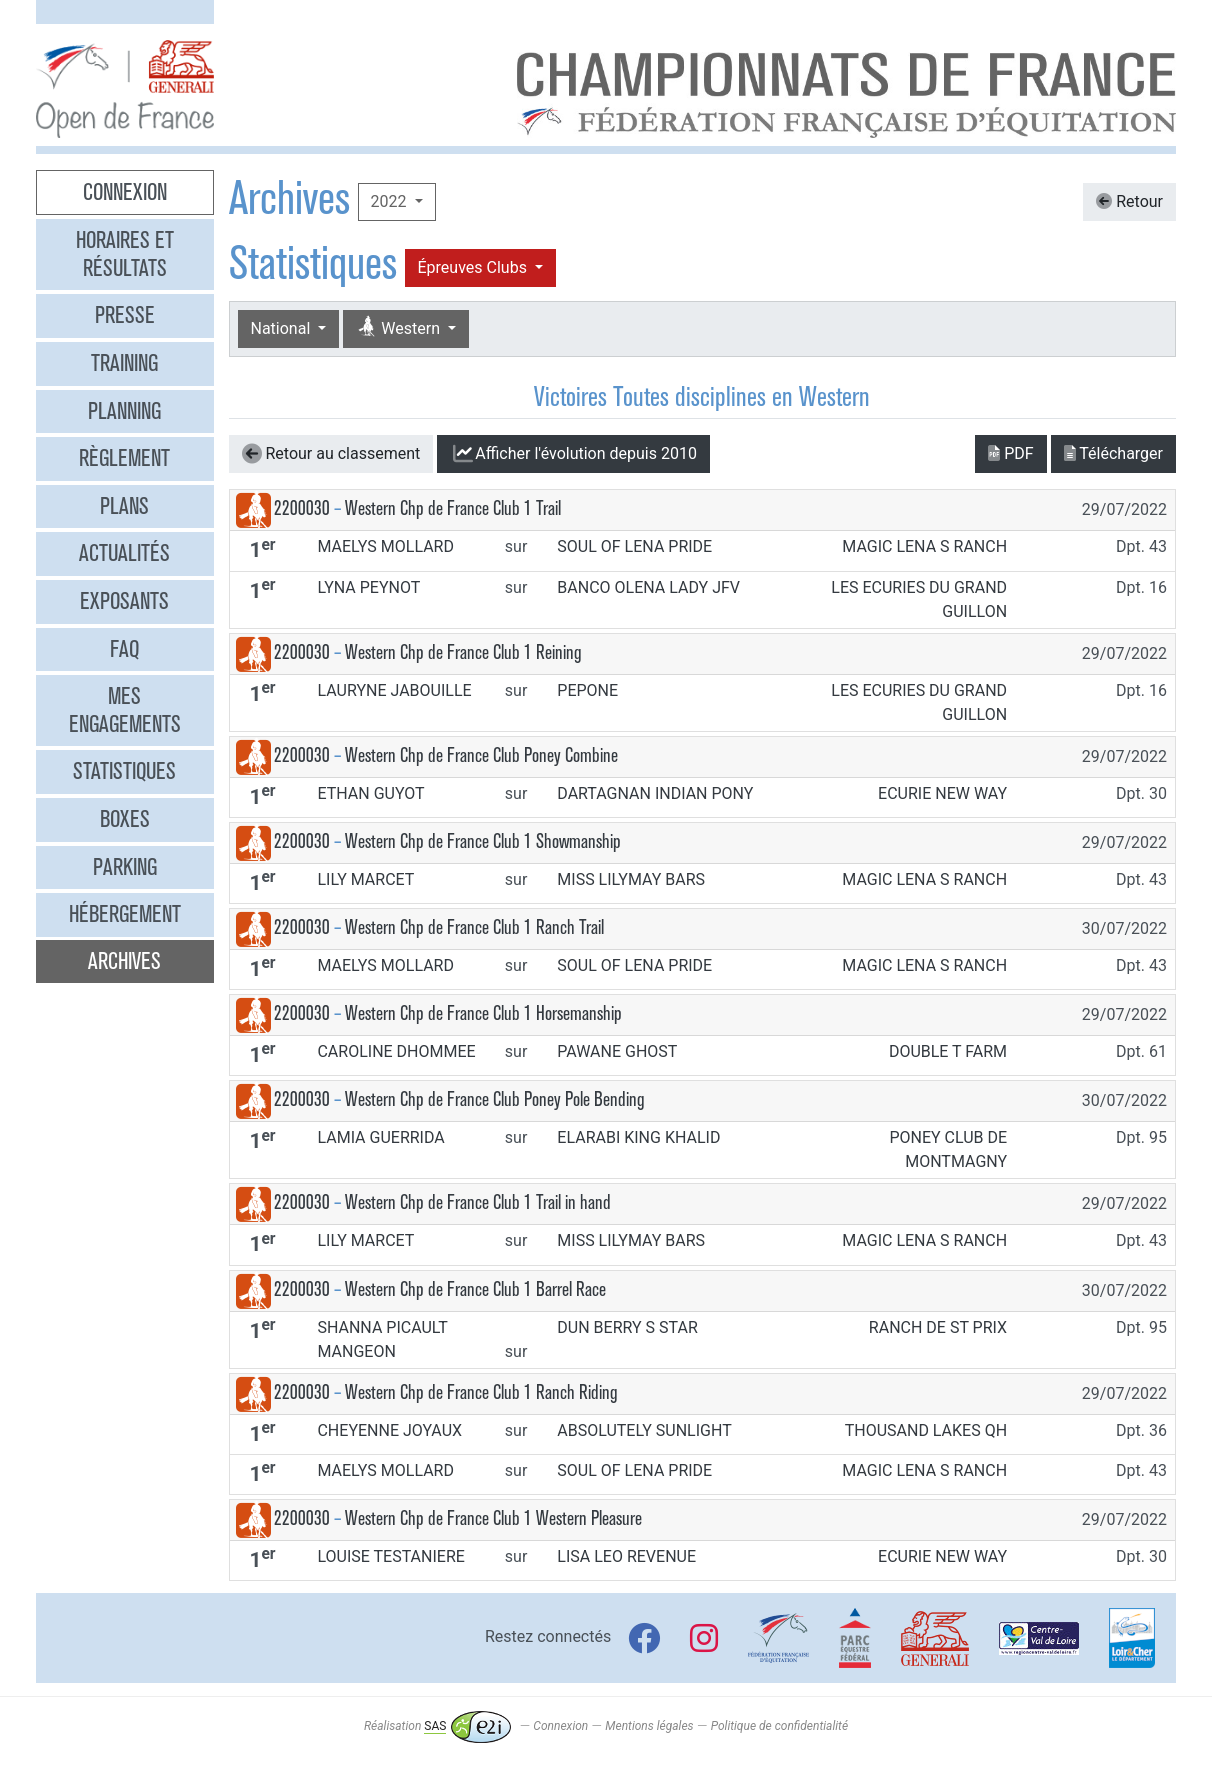 The height and width of the screenshot is (1769, 1212). What do you see at coordinates (631, 879) in the screenshot?
I see `MISS LILYMAY BARS` at bounding box center [631, 879].